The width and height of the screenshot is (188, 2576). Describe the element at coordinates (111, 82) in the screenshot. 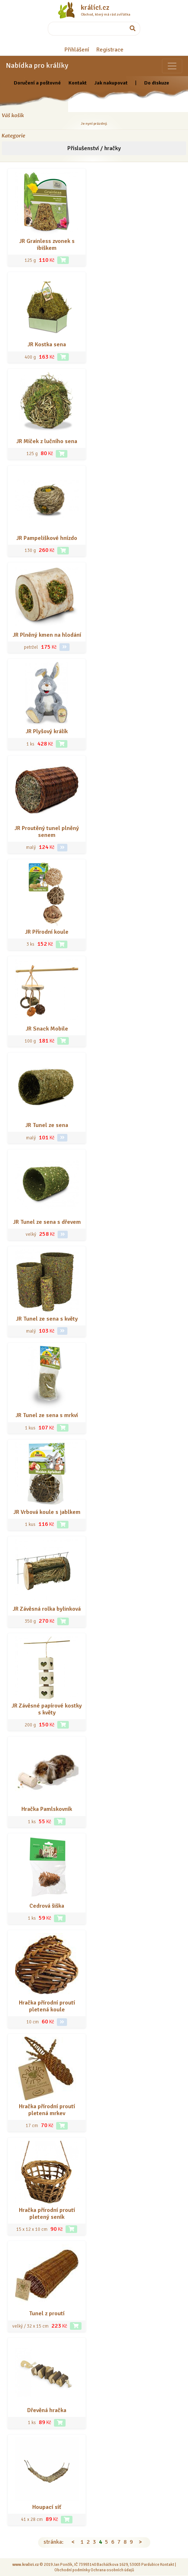

I see `Jak nakupovat` at that location.